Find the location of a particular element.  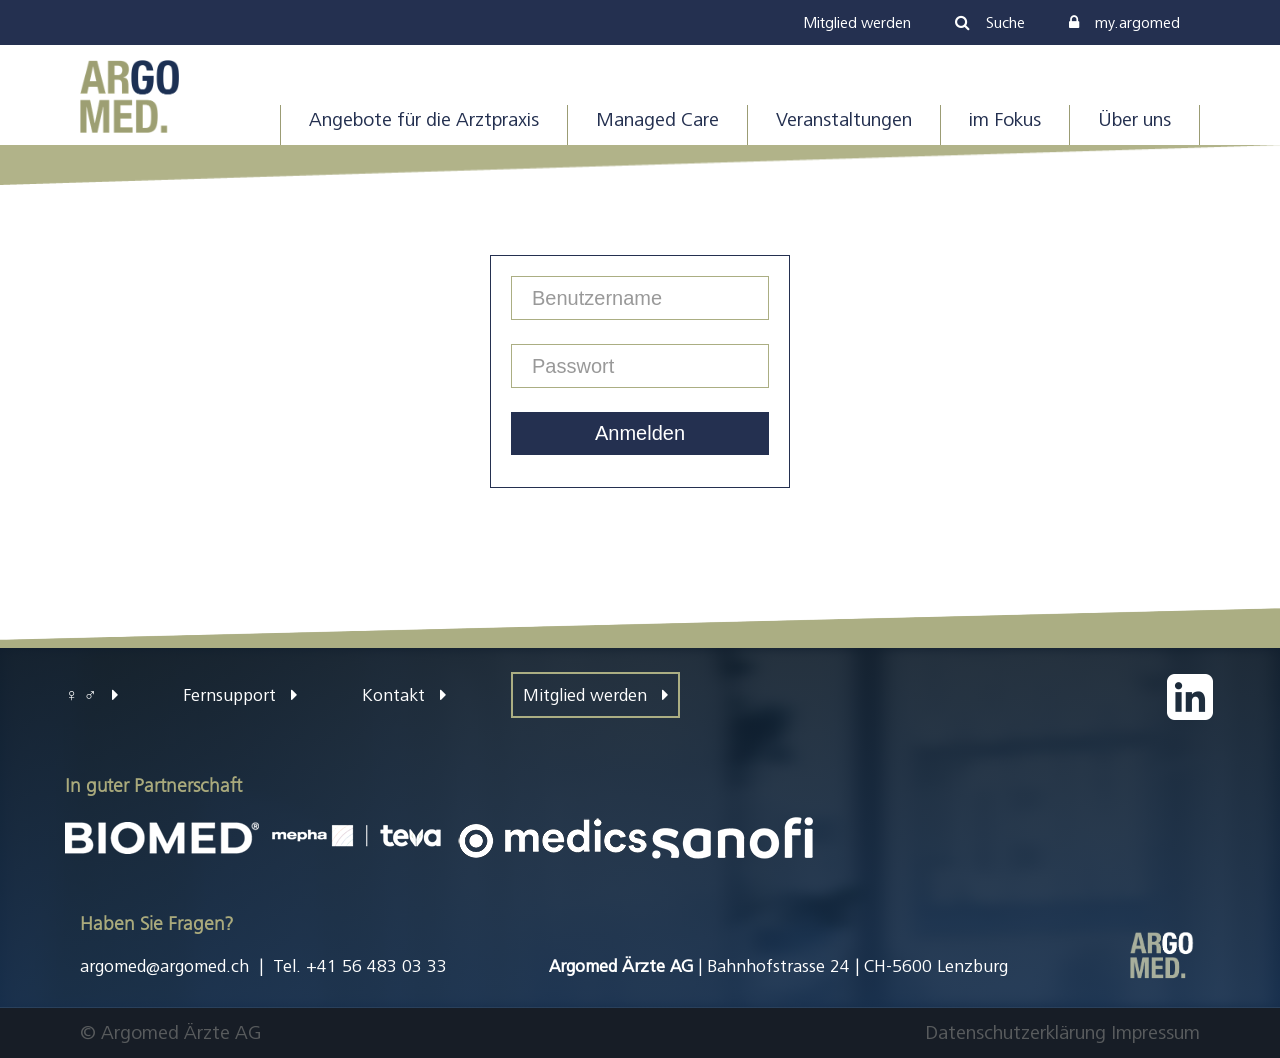

im Fokus is located at coordinates (1005, 119).